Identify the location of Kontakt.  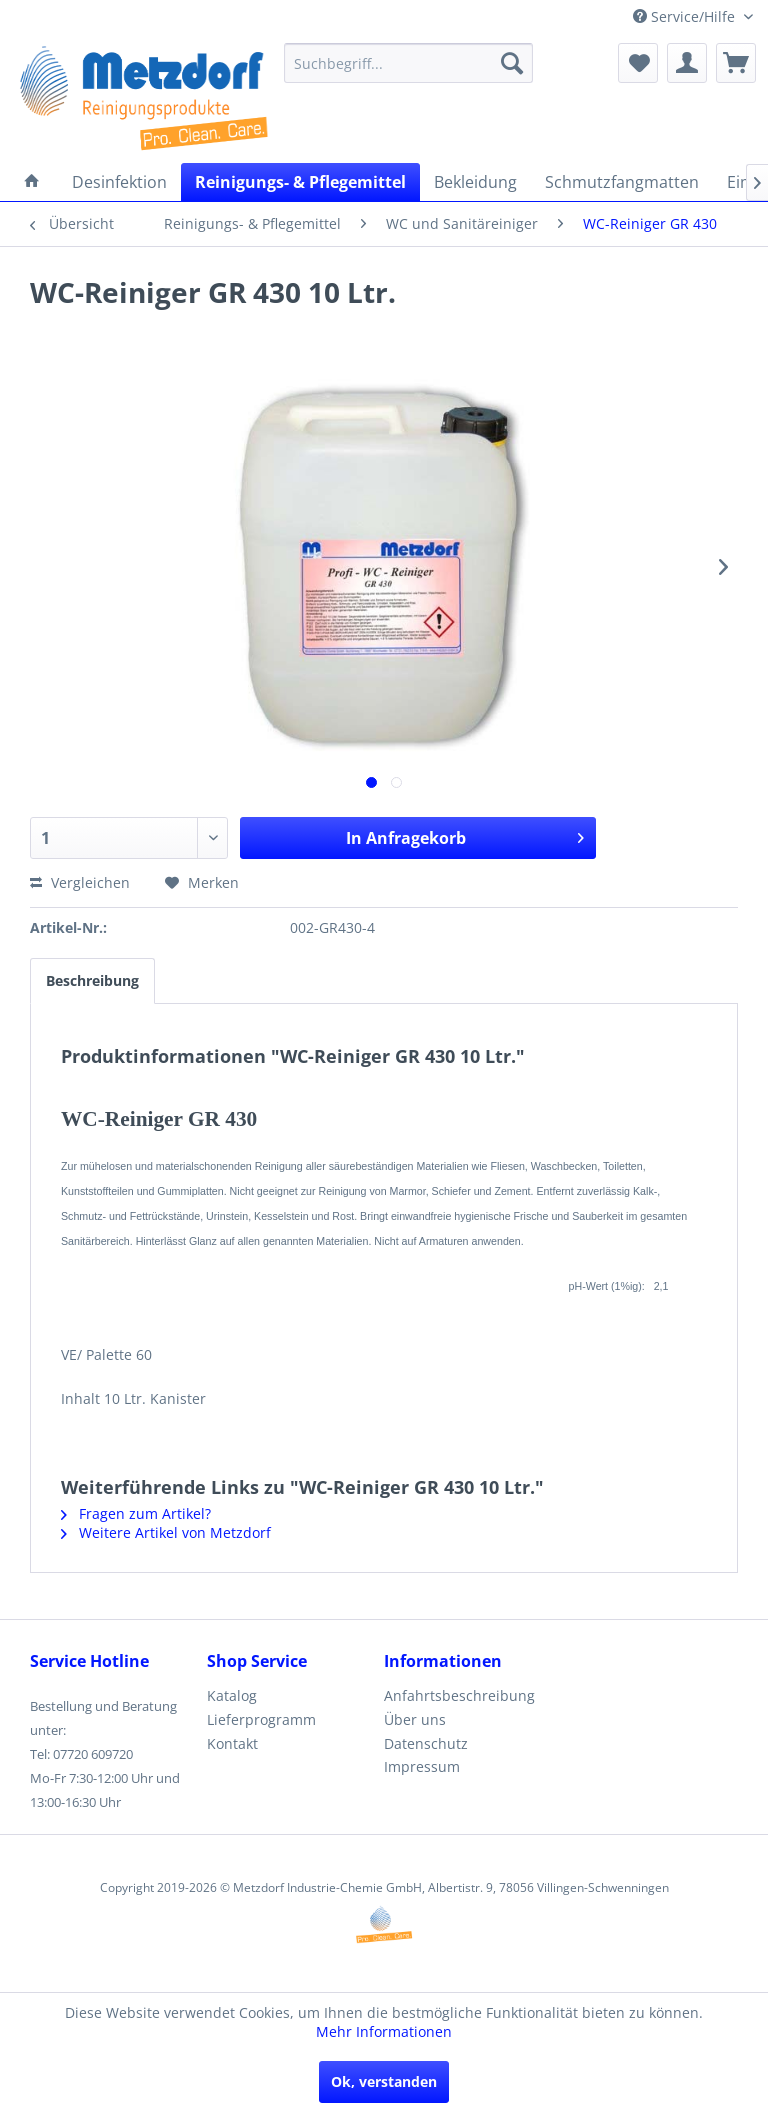
(232, 1743).